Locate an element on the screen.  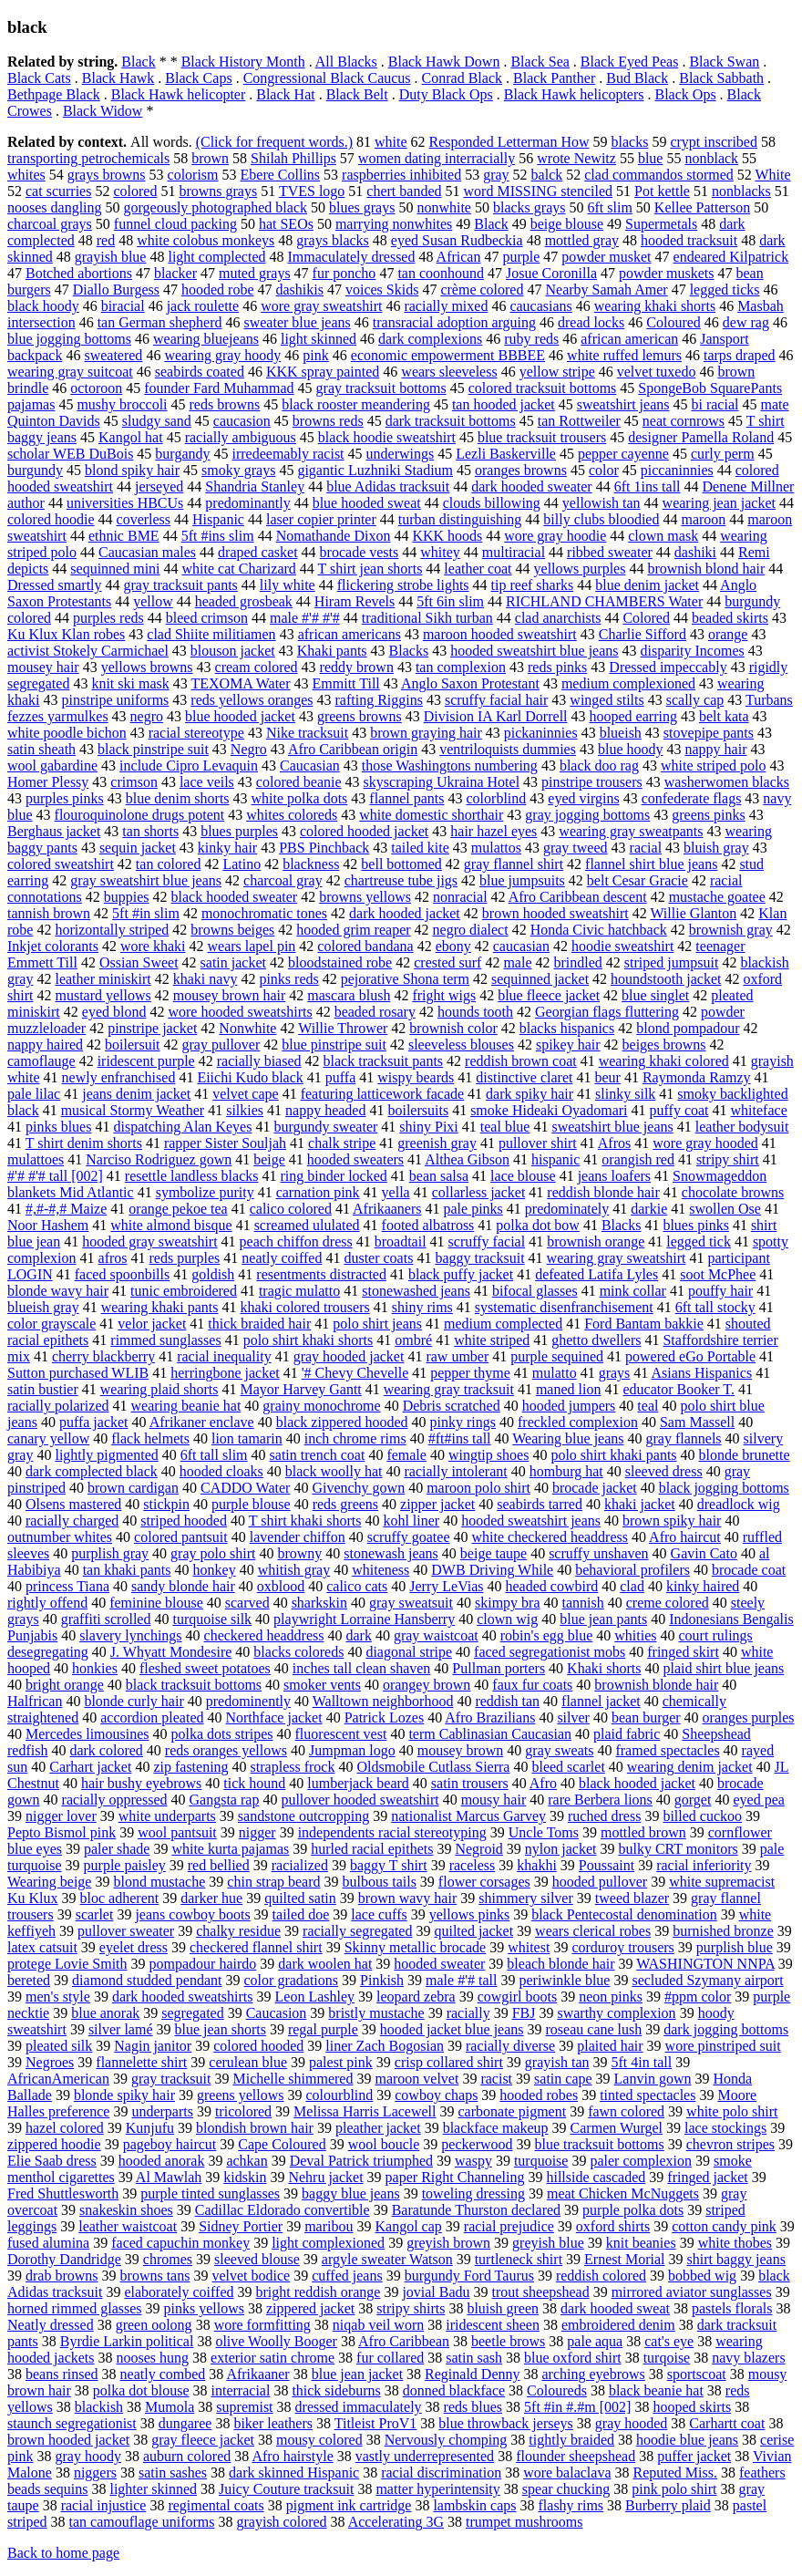
women dating interracially is located at coordinates (436, 158).